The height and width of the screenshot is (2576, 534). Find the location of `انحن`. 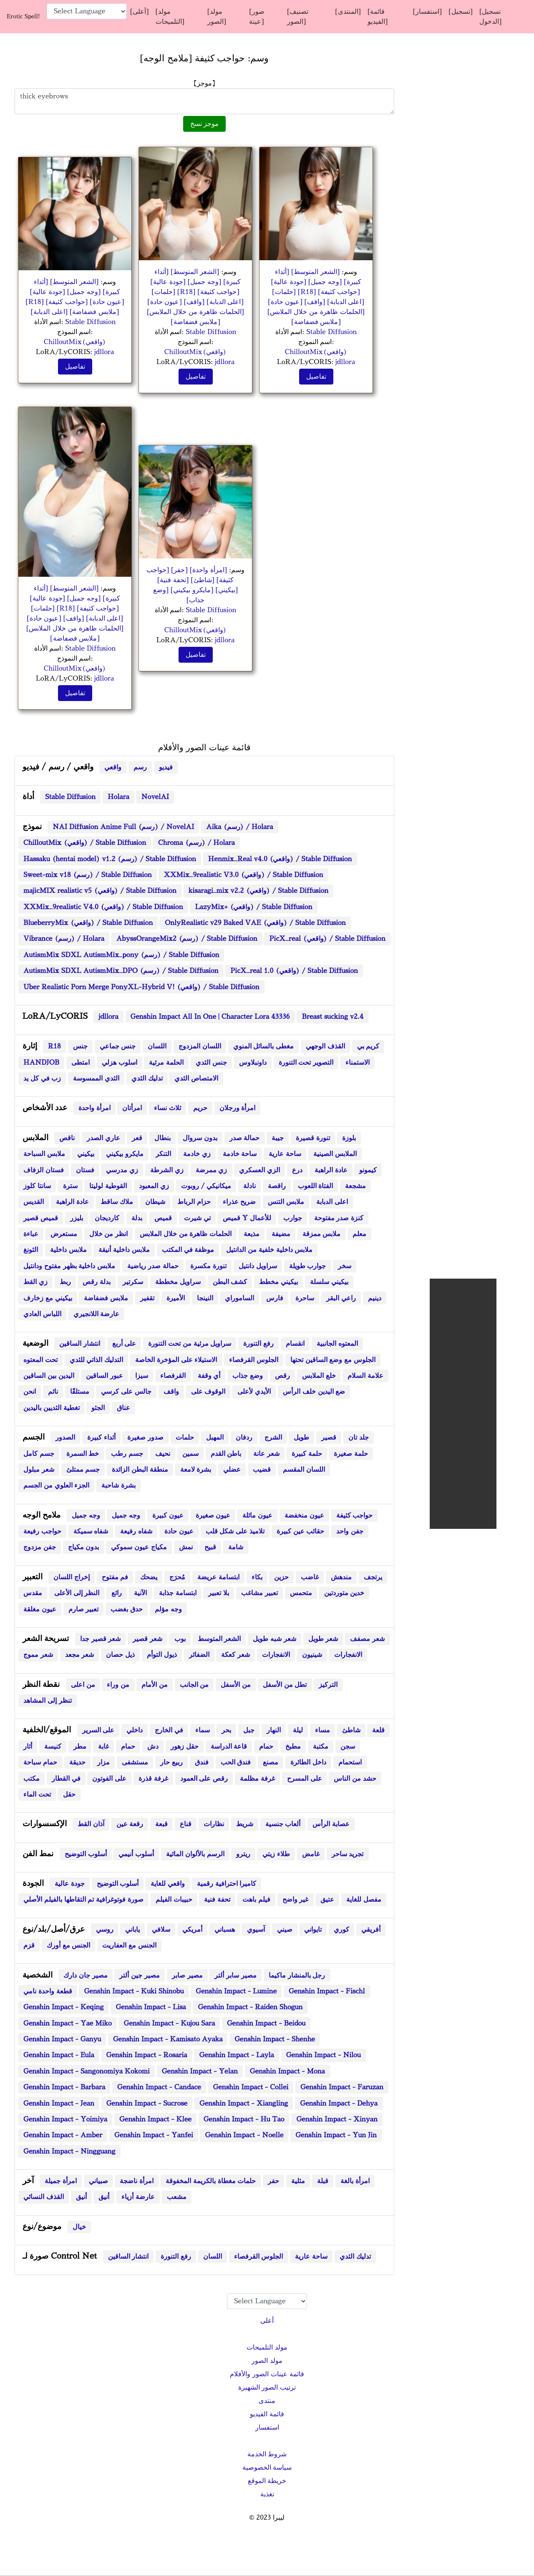

انحن is located at coordinates (29, 1391).